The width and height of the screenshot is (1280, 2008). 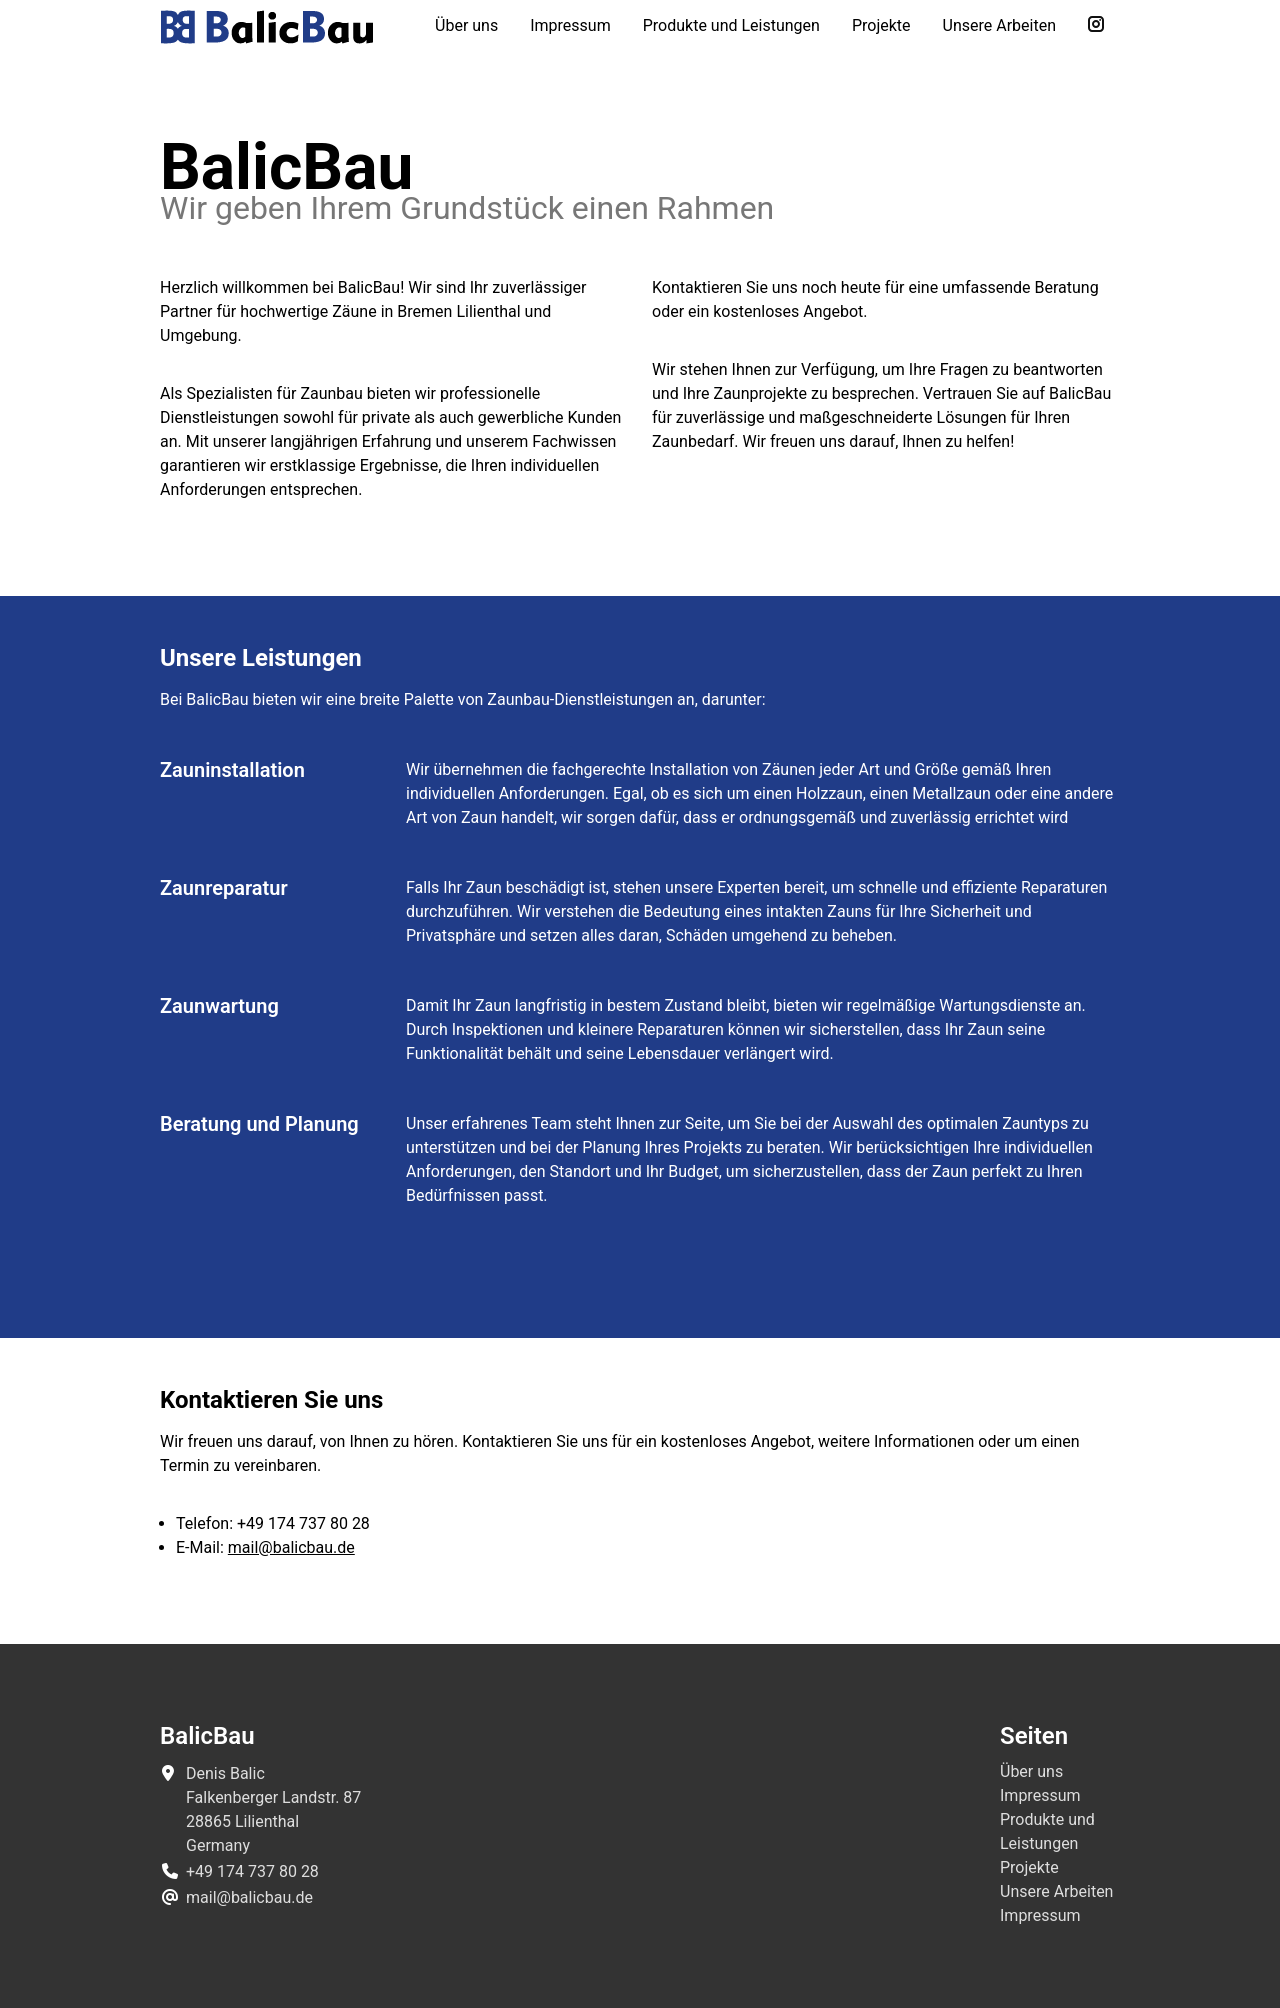 What do you see at coordinates (570, 25) in the screenshot?
I see `Impressum` at bounding box center [570, 25].